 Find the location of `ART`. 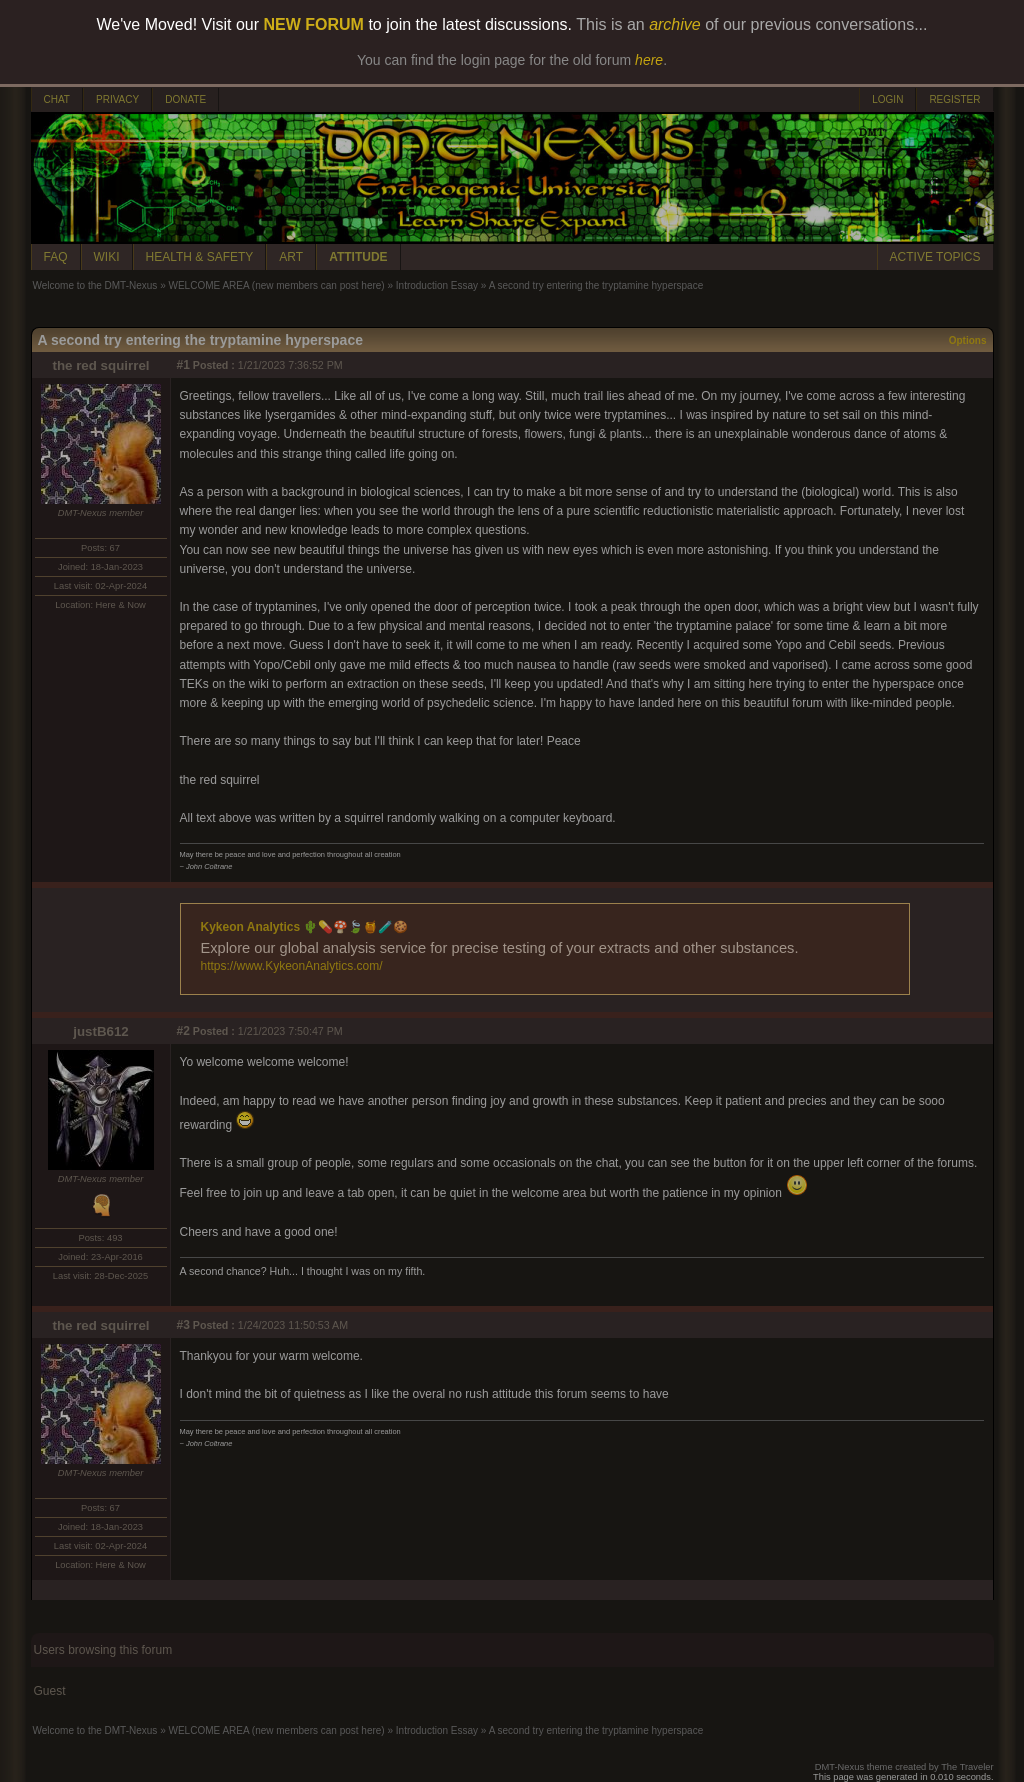

ART is located at coordinates (291, 257).